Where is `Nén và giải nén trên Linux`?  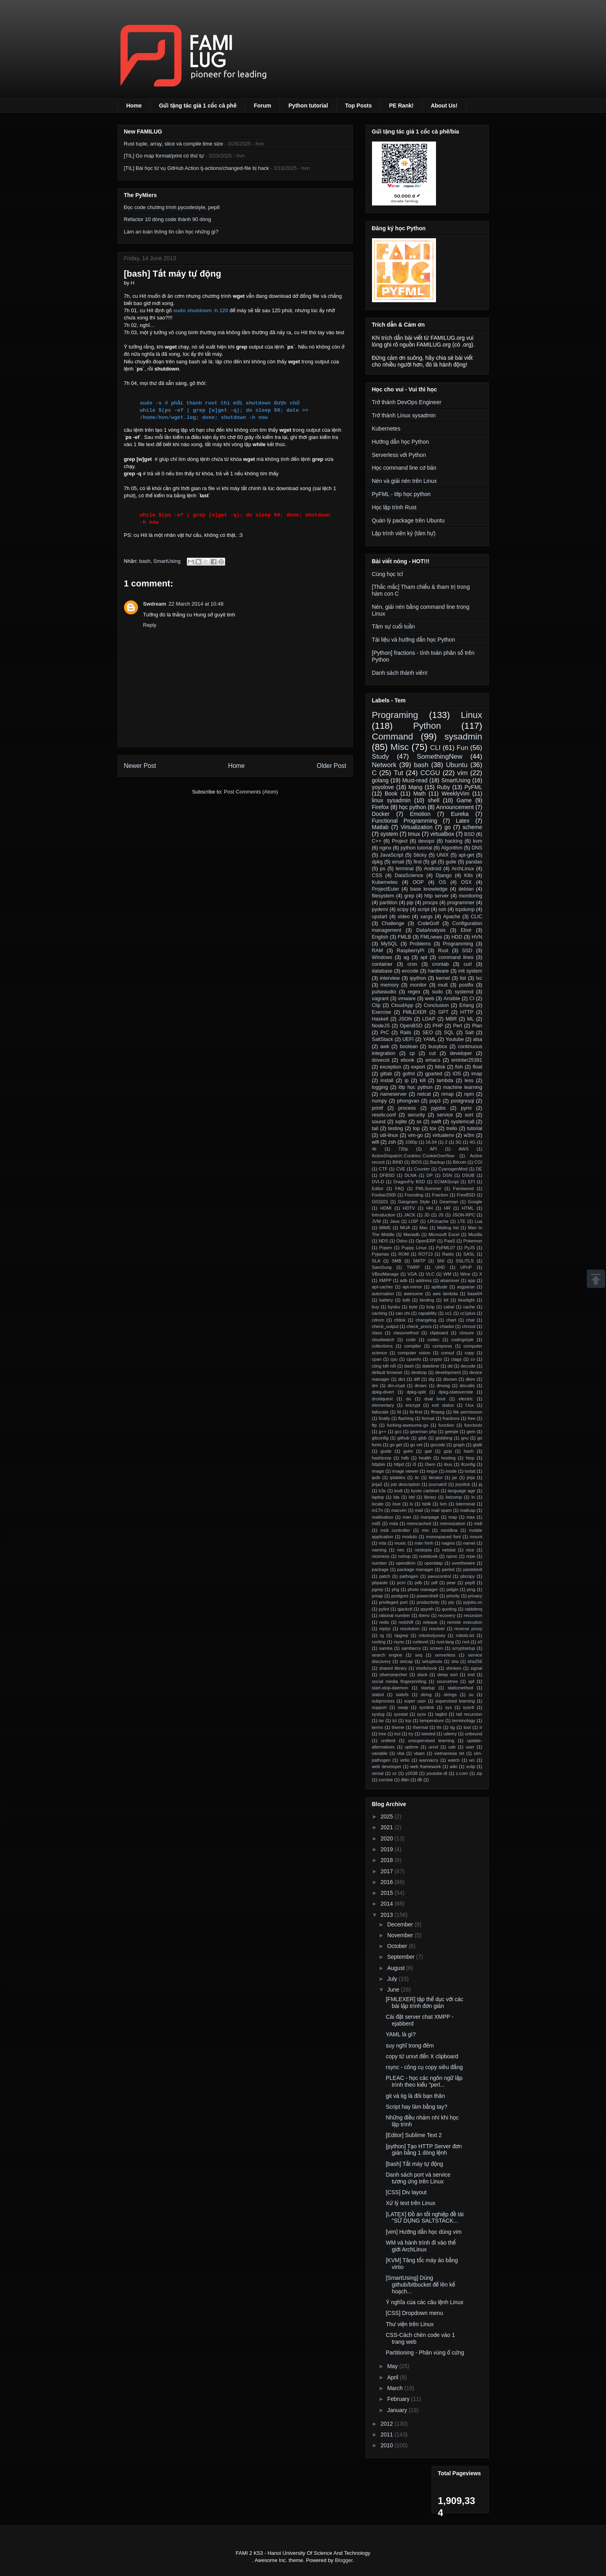 Nén và giải nén trên Linux is located at coordinates (404, 481).